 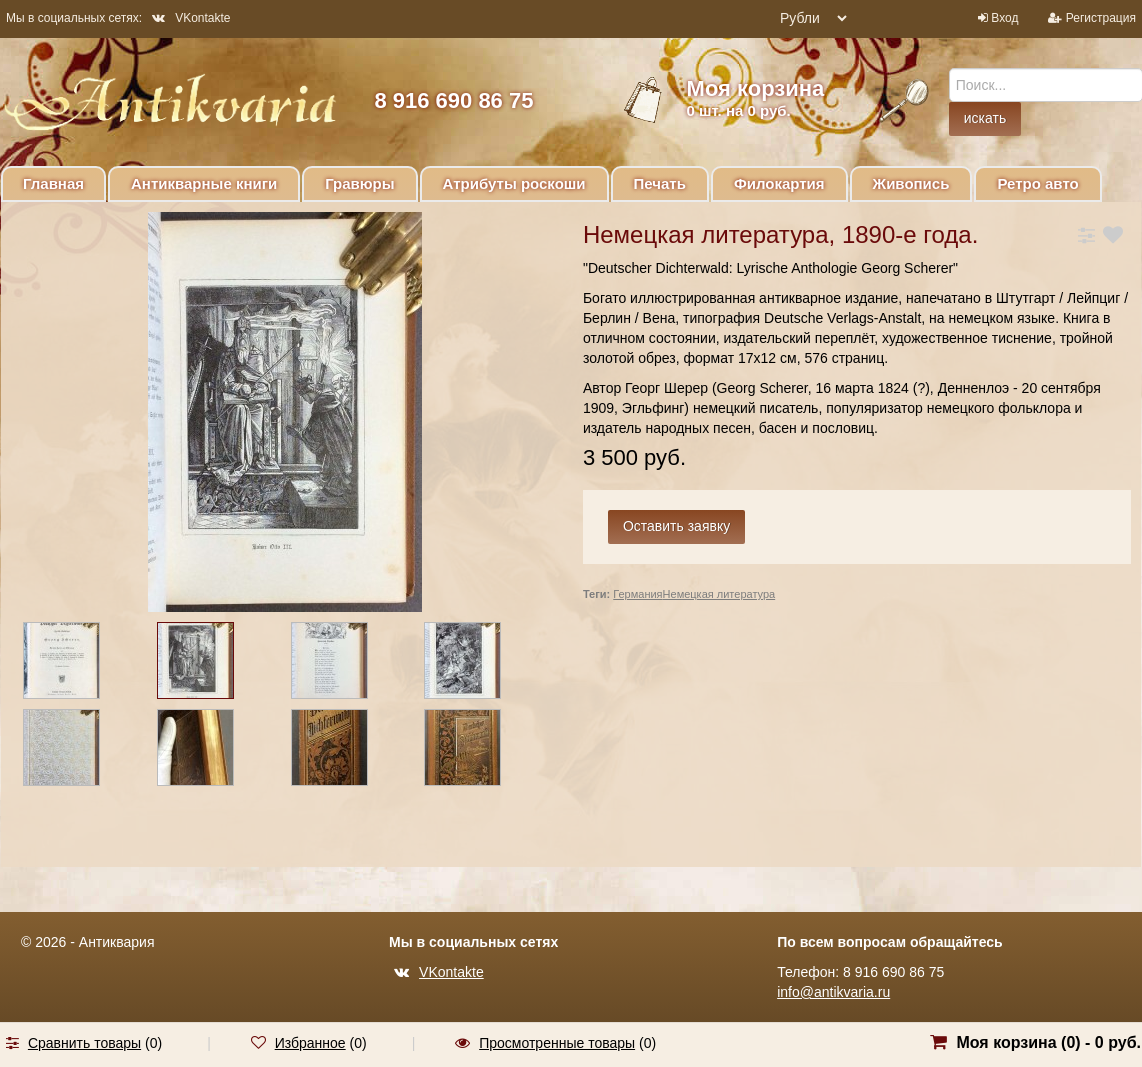 What do you see at coordinates (191, 18) in the screenshot?
I see `VKontakte` at bounding box center [191, 18].